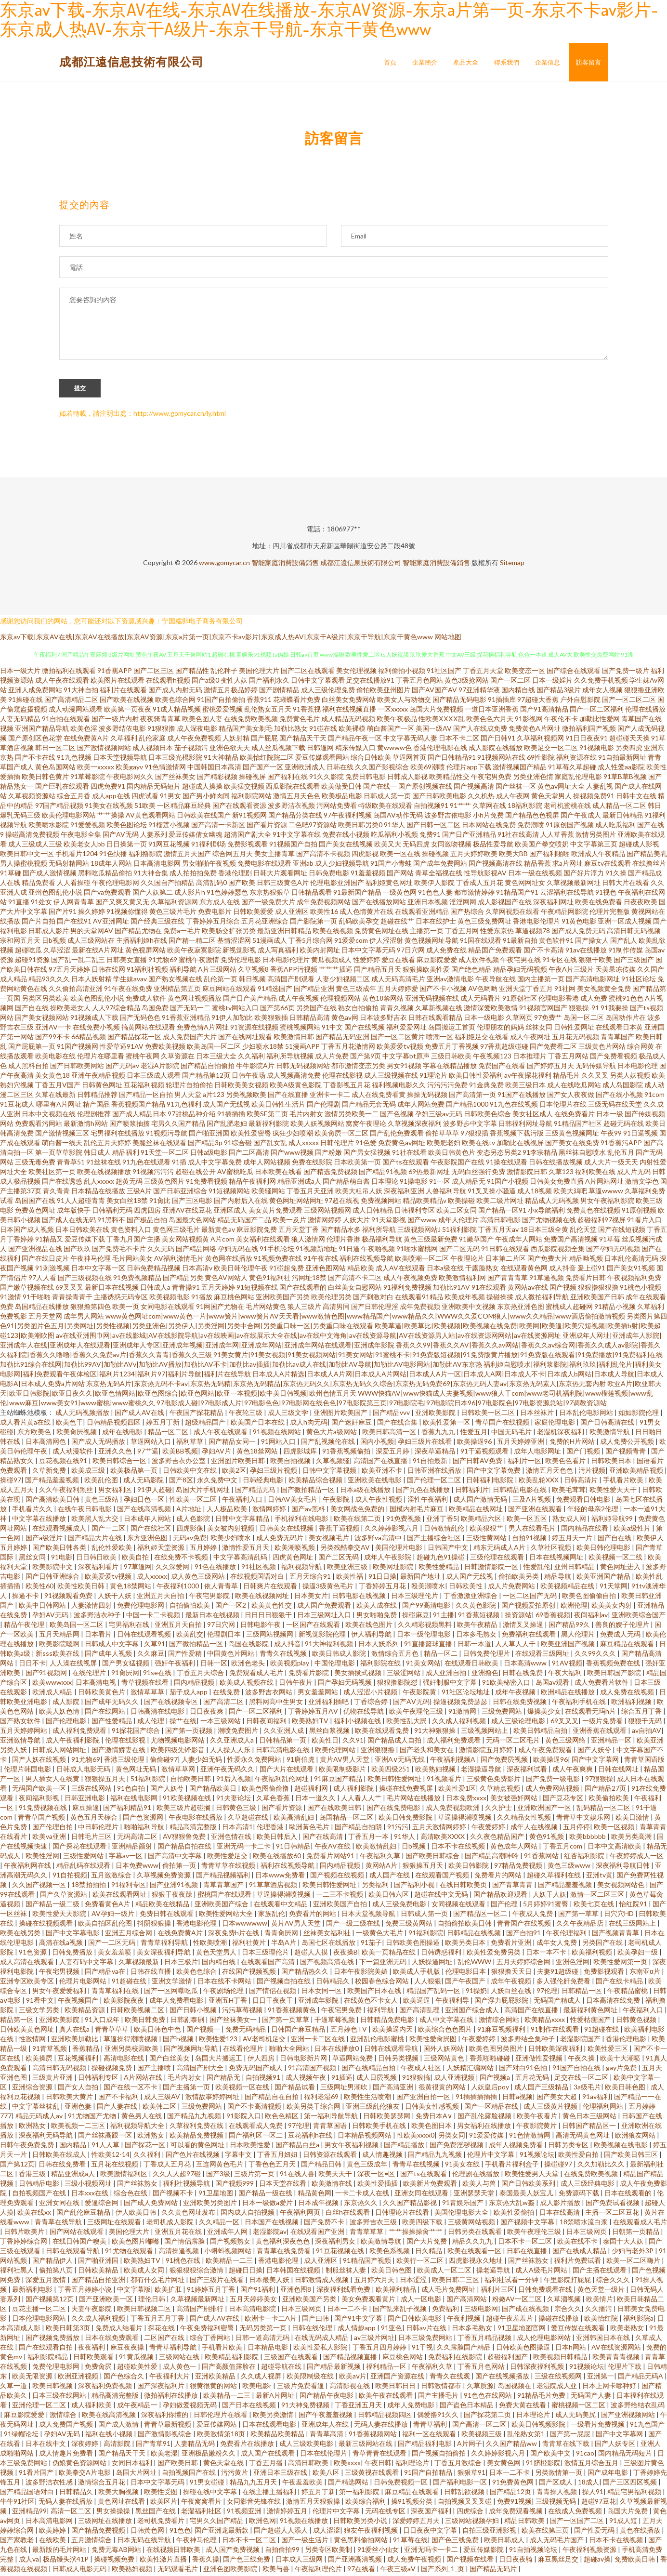 This screenshot has height=2576, width=667. I want to click on 91香蕉网站, so click(542, 1858).